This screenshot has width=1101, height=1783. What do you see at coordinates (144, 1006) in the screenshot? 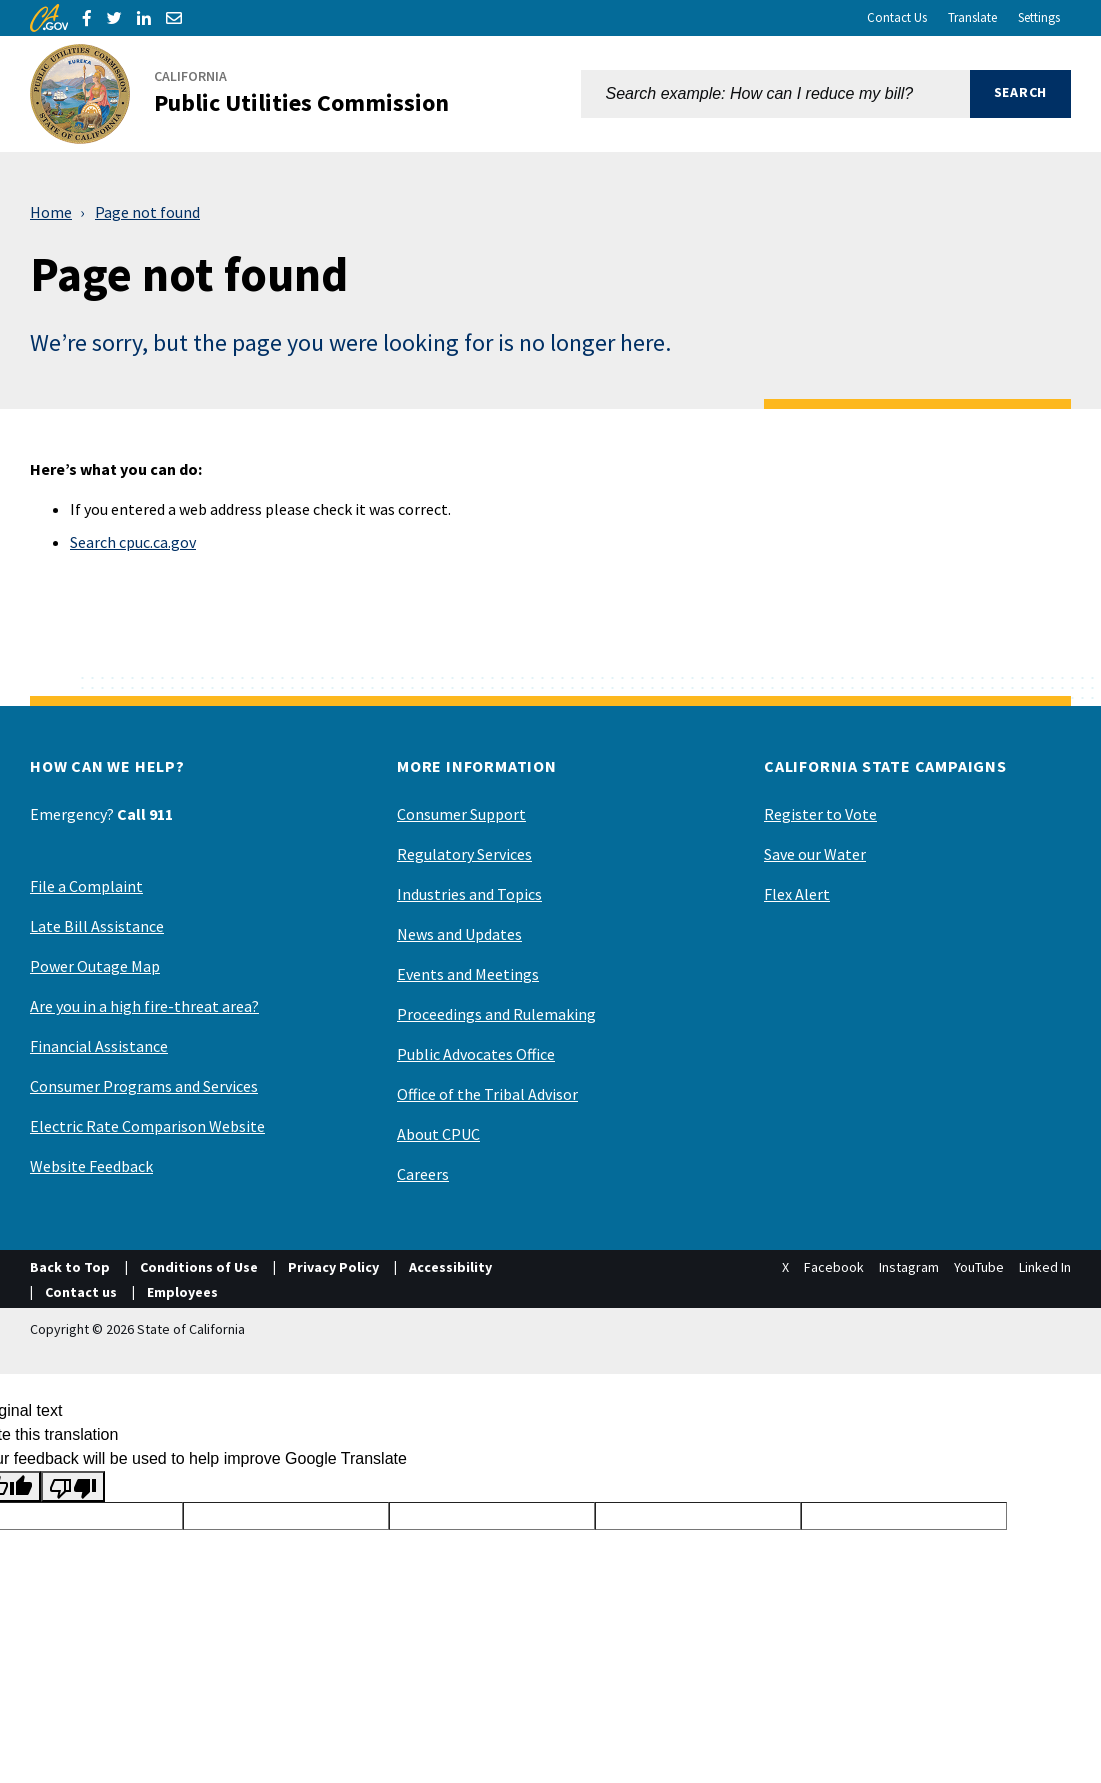
I see `Are you in a high fire-threat area?` at bounding box center [144, 1006].